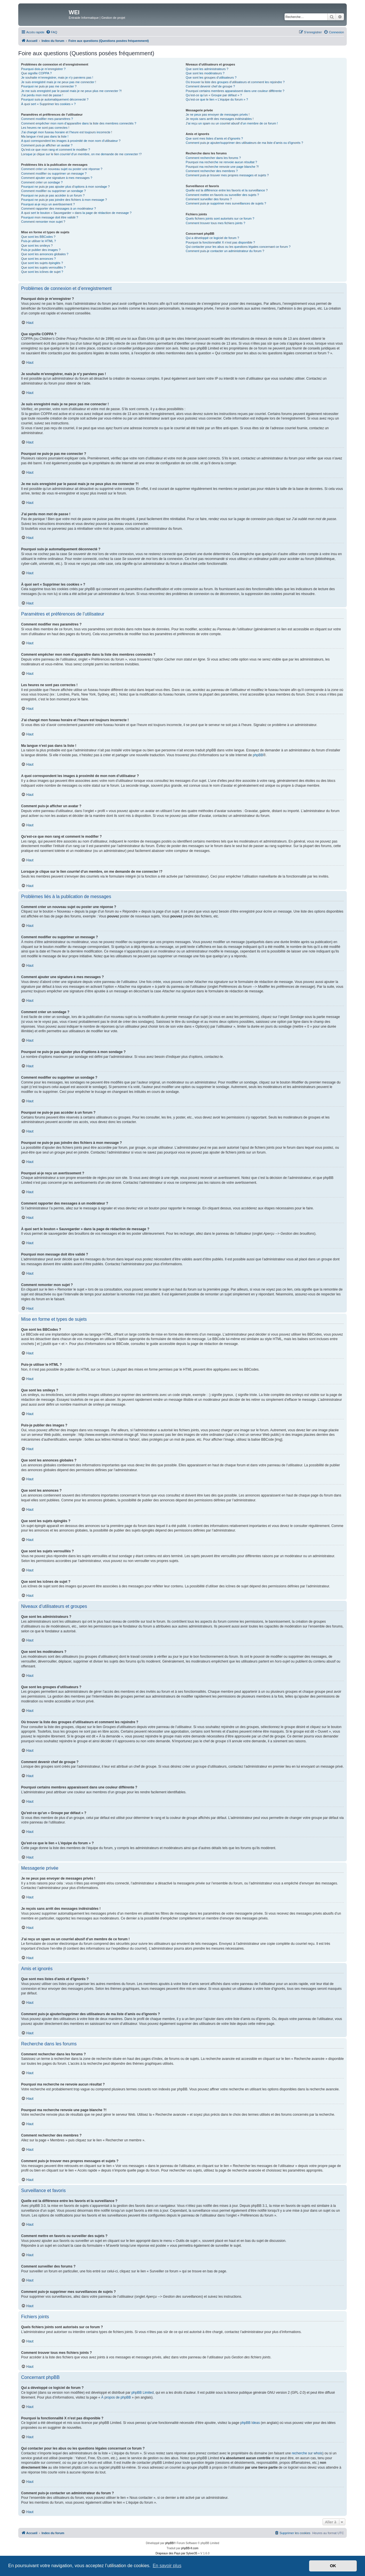 The image size is (365, 2576). Describe the element at coordinates (222, 166) in the screenshot. I see `Pourquoi ma recherche renvoie une page blanche ?!` at that location.